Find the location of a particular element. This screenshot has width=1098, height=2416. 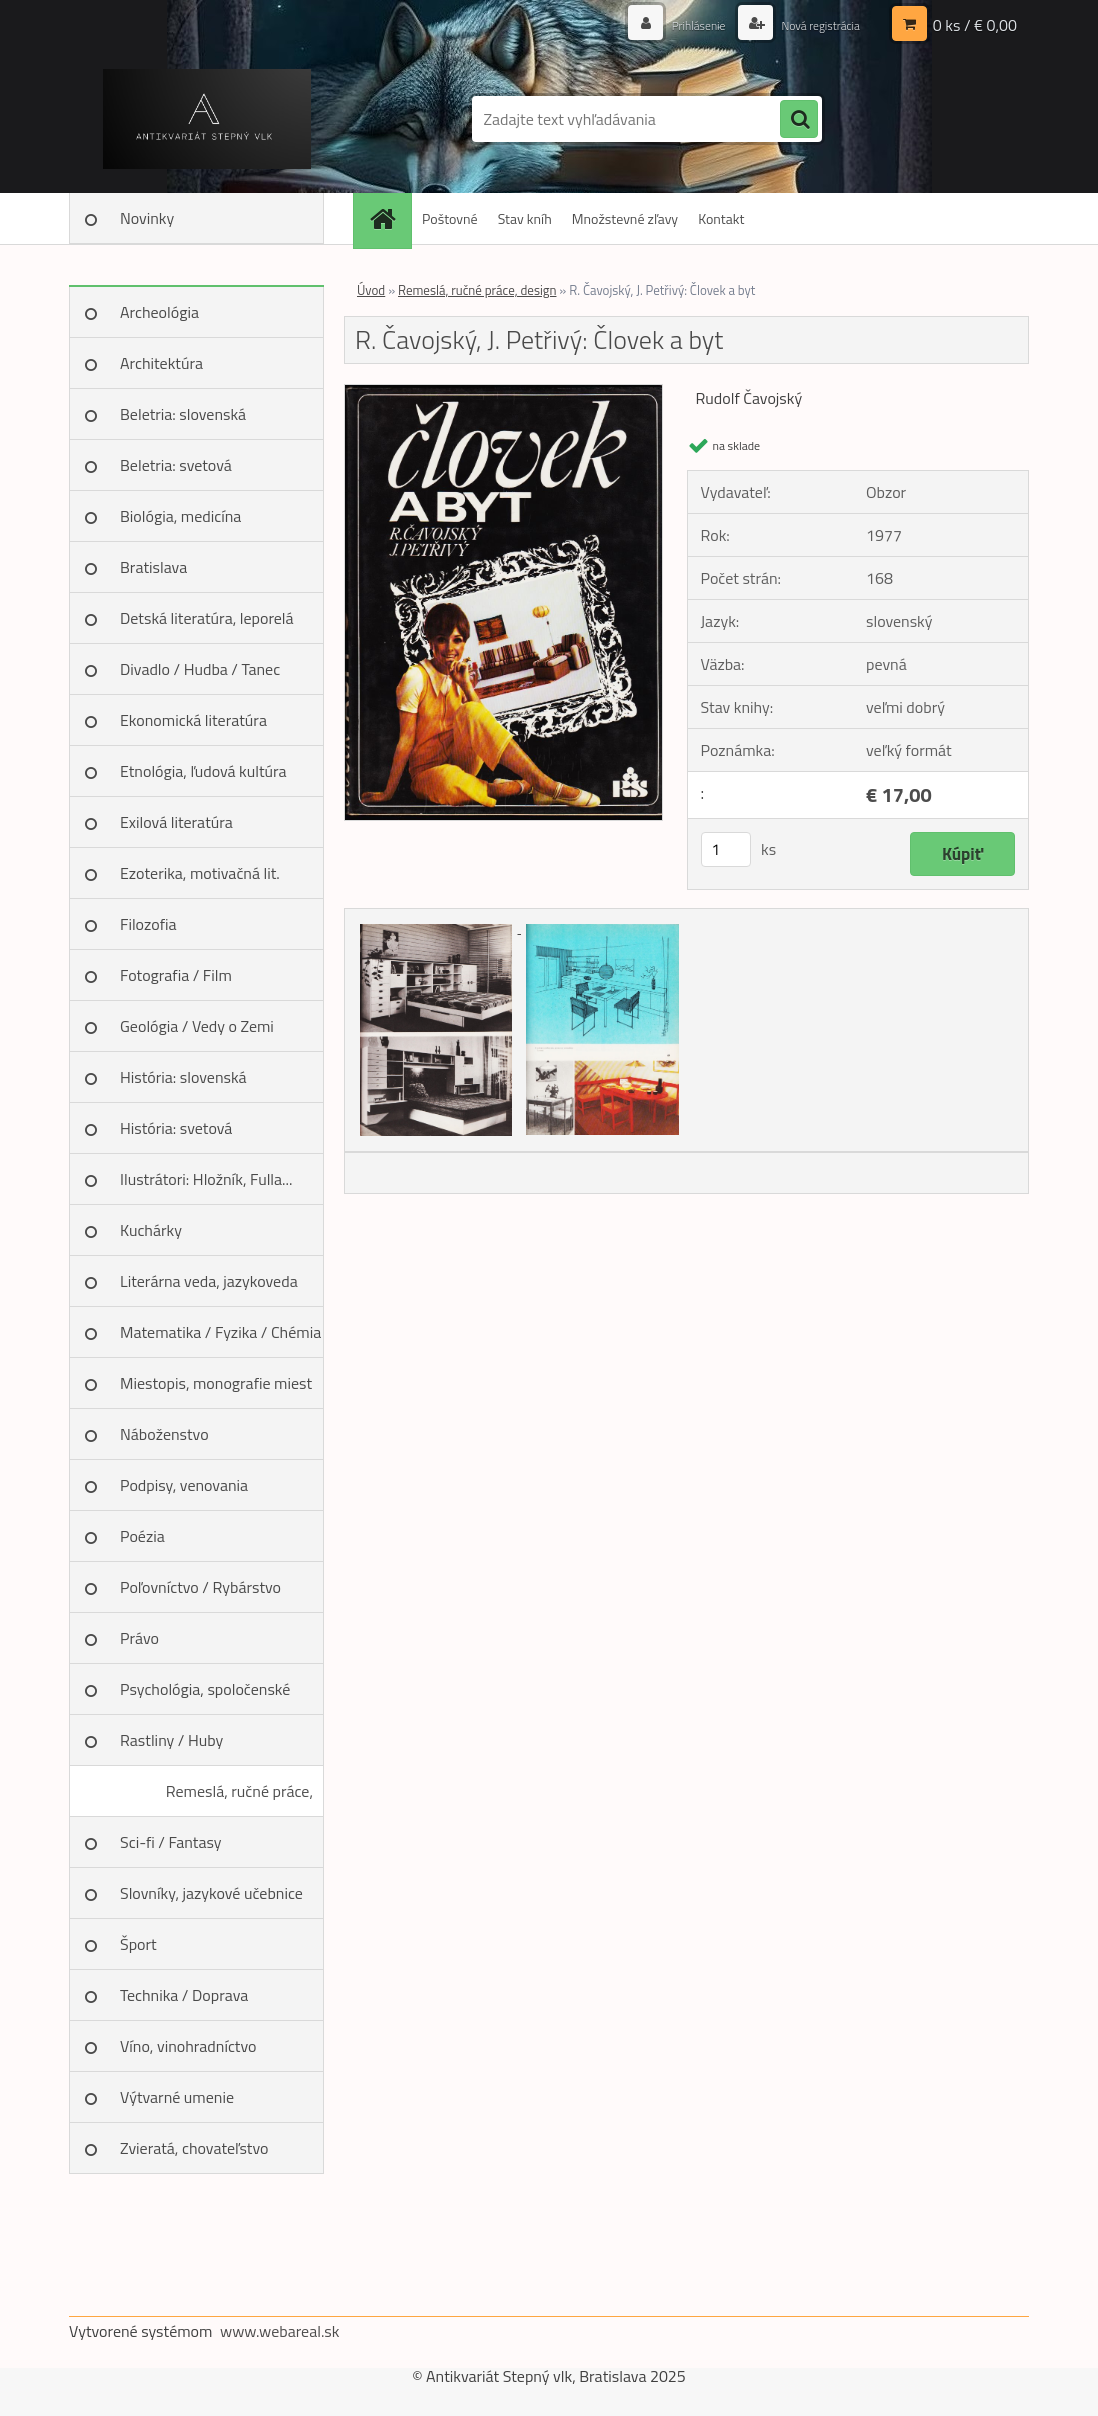

Miestopis, monografie miest is located at coordinates (216, 1383).